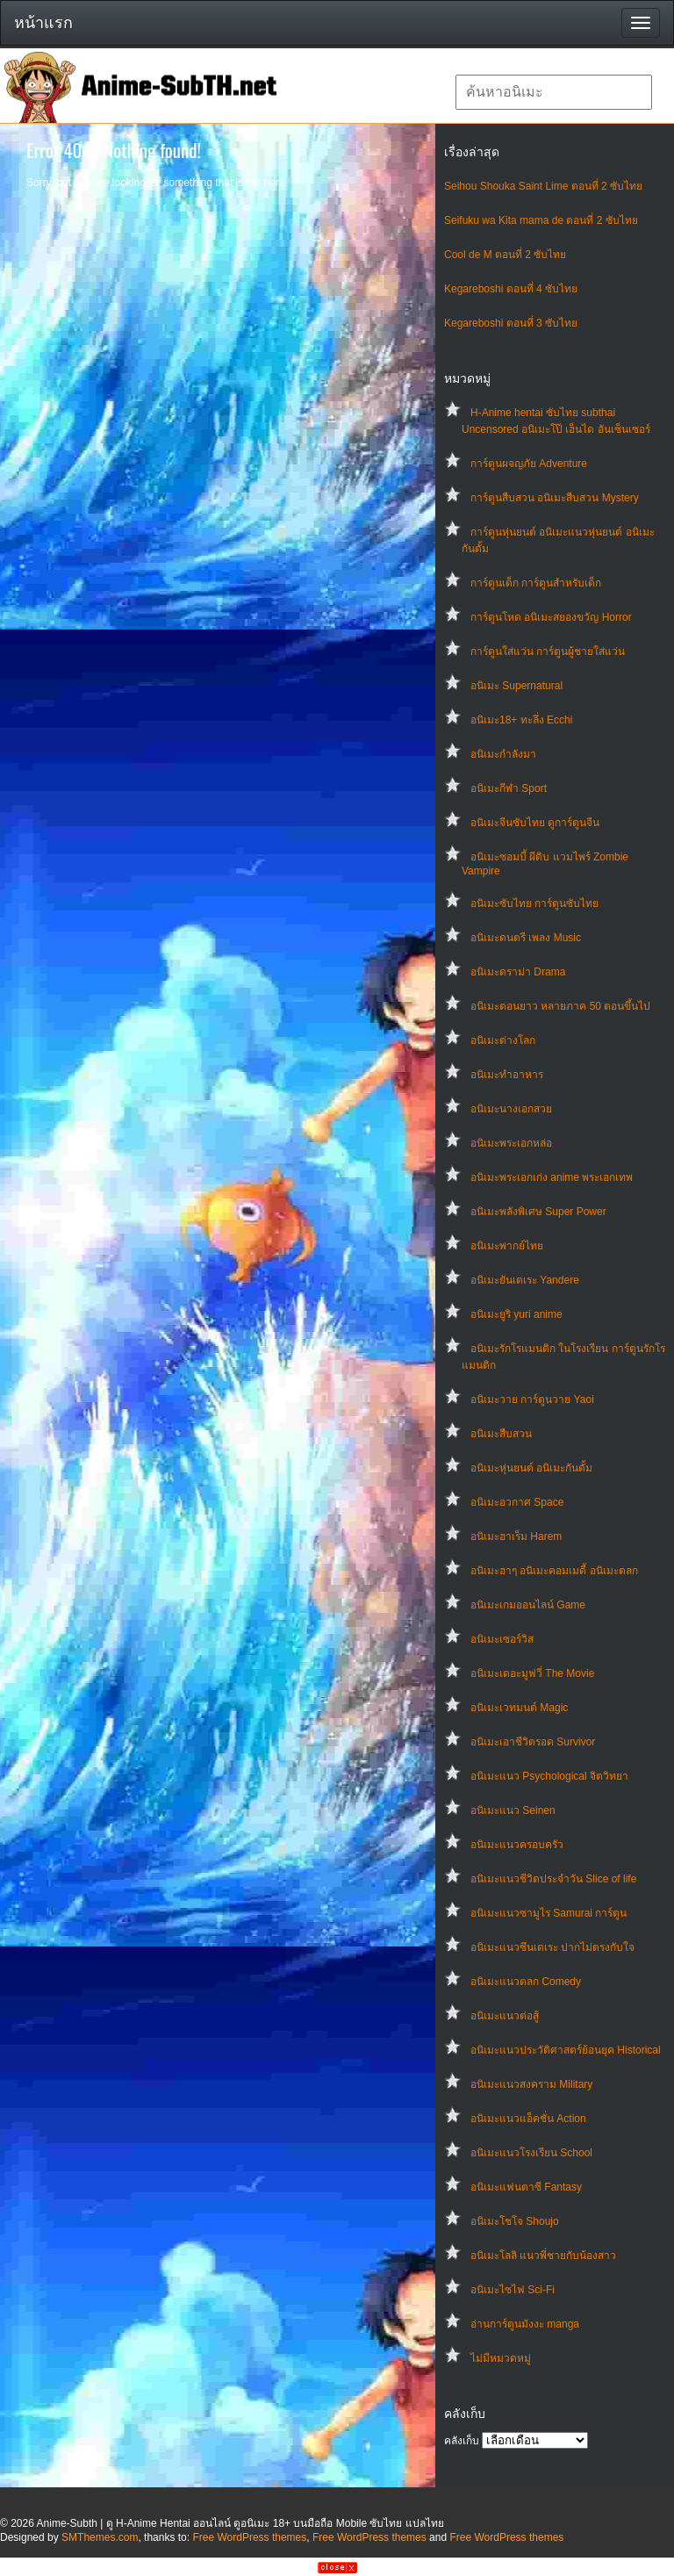  Describe the element at coordinates (502, 1639) in the screenshot. I see `อนิเมะเซอร์วิส` at that location.